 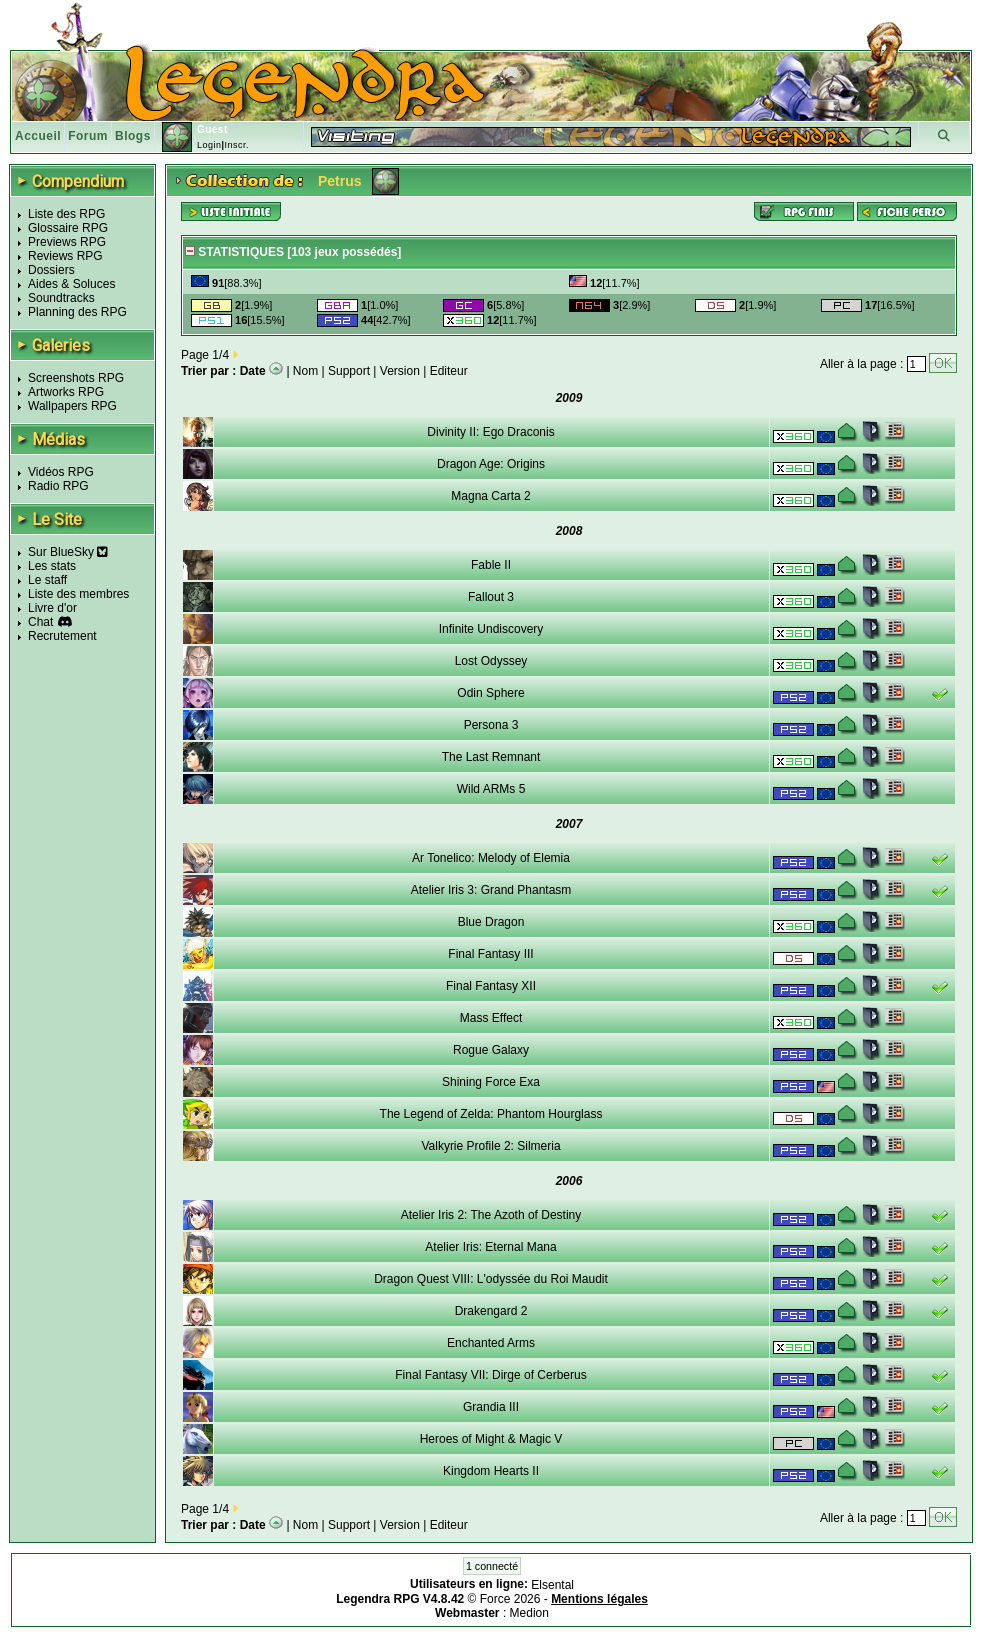 What do you see at coordinates (61, 472) in the screenshot?
I see `Vidéos RPG` at bounding box center [61, 472].